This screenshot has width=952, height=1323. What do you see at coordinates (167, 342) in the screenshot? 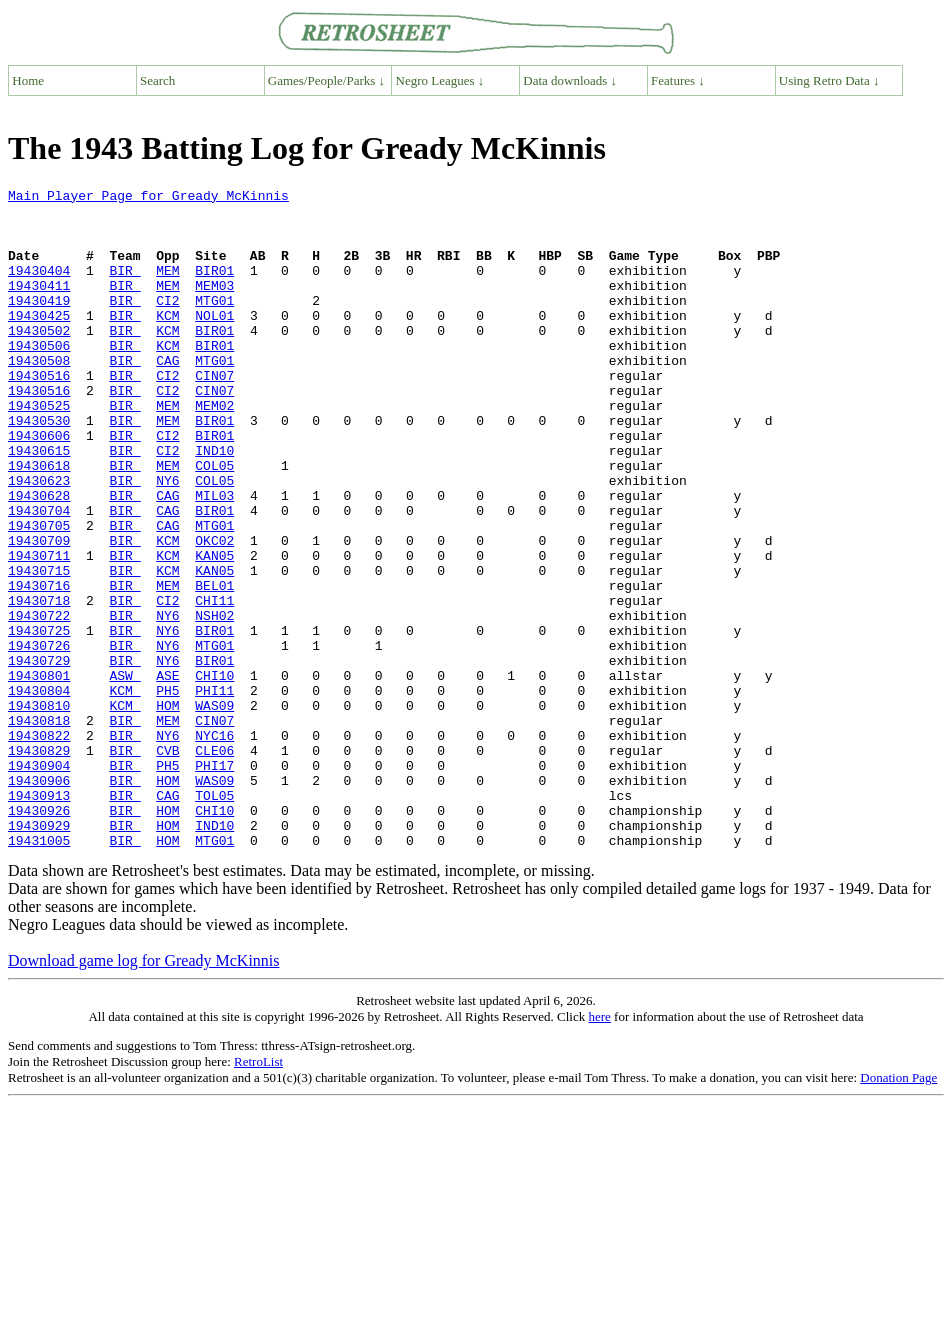
I see `KCM` at bounding box center [167, 342].